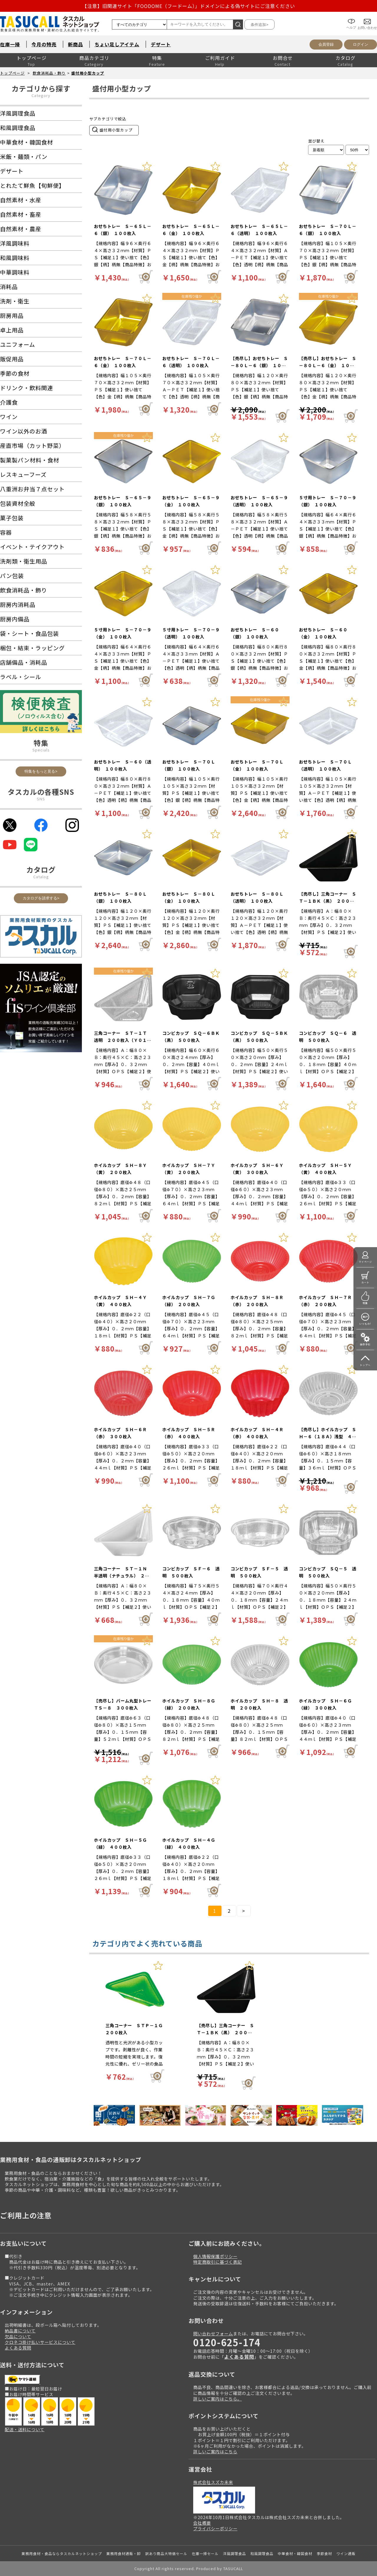  I want to click on 洋風調理食品, so click(234, 2553).